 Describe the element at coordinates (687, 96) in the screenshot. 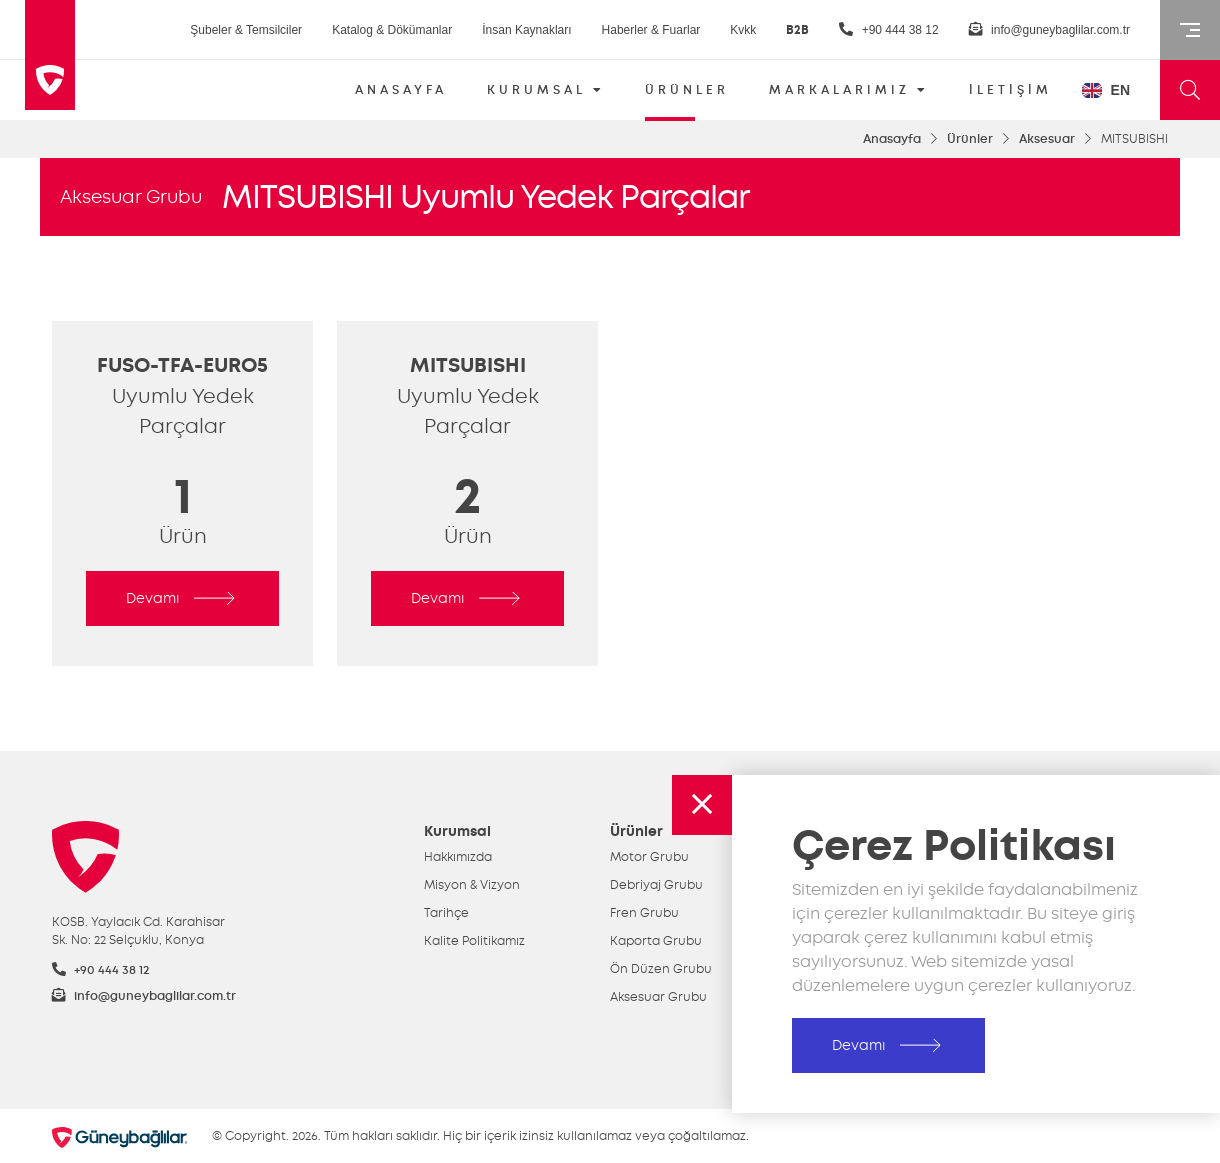

I see `ÜRÜNLER` at that location.